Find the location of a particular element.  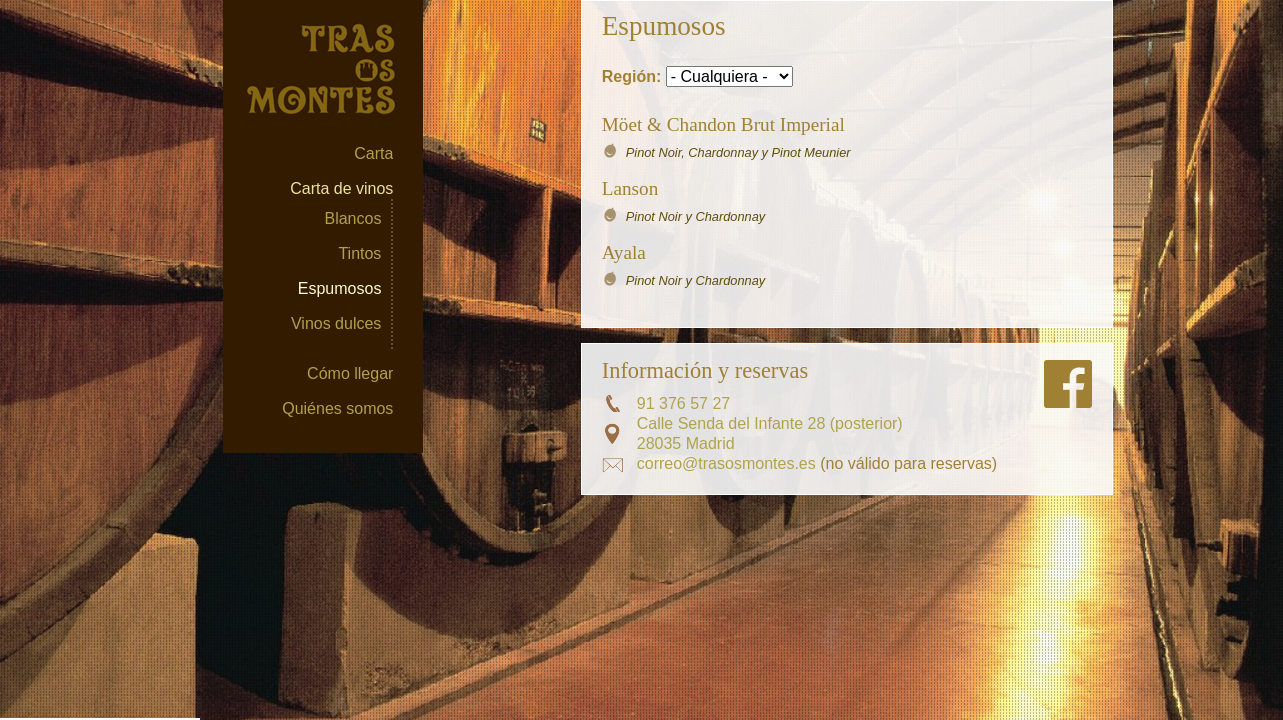

Calle Senda del Infante 28 (posterior) is located at coordinates (770, 423).